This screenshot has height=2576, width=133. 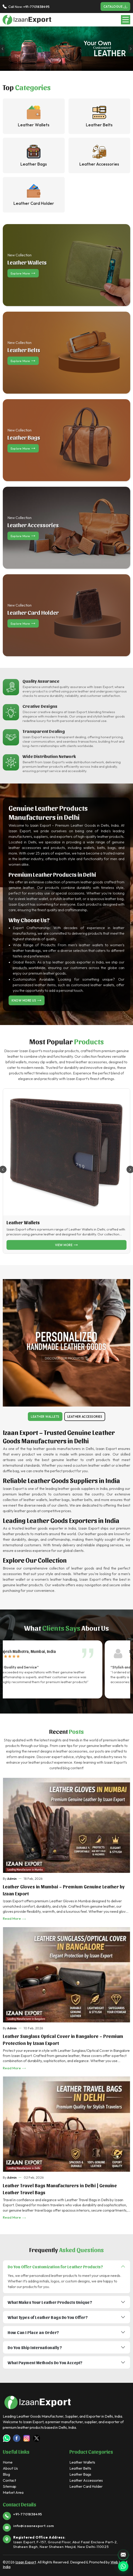 What do you see at coordinates (27, 1000) in the screenshot?
I see `Know More Us` at bounding box center [27, 1000].